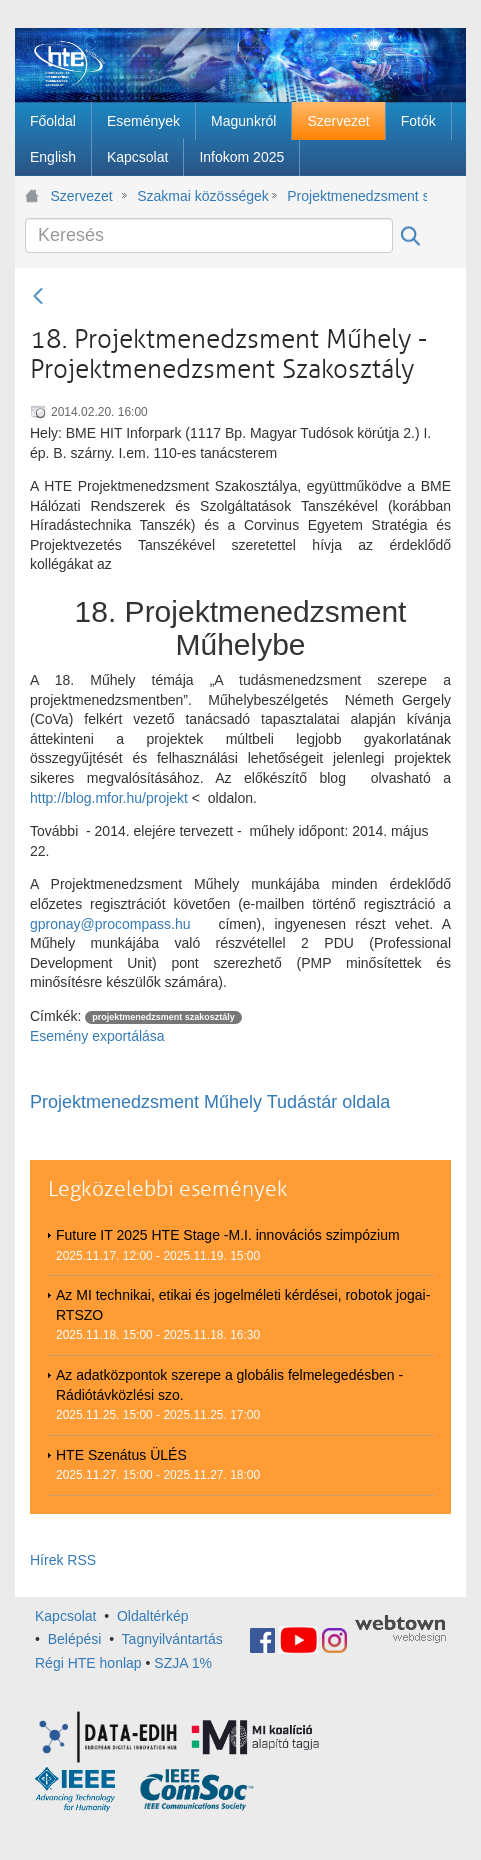 The width and height of the screenshot is (481, 1860). What do you see at coordinates (97, 1036) in the screenshot?
I see `Esemény exportálása` at bounding box center [97, 1036].